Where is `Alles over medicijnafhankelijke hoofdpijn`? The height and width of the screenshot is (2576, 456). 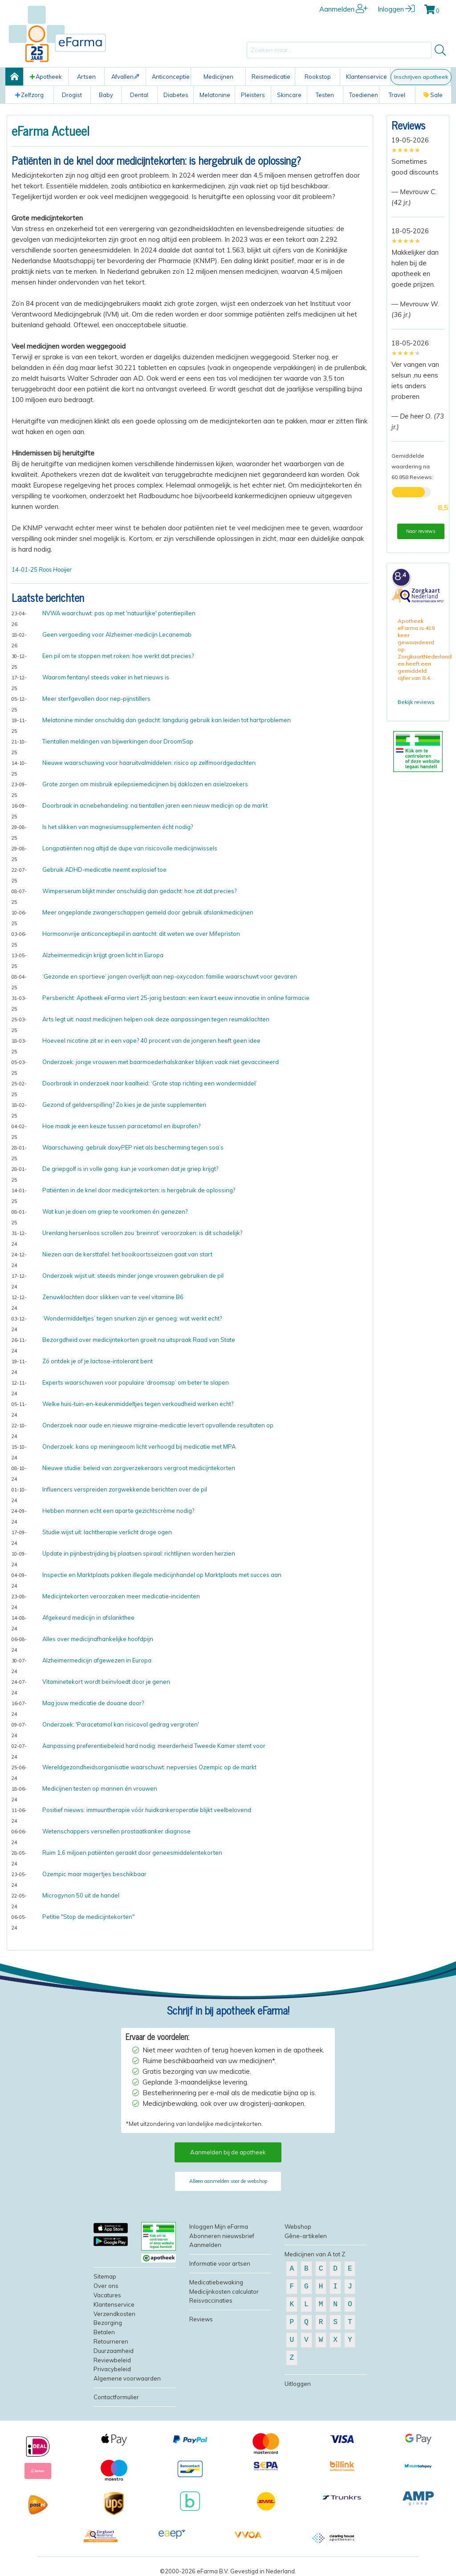 Alles over medicijnafhankelijke hoofdpijn is located at coordinates (97, 1638).